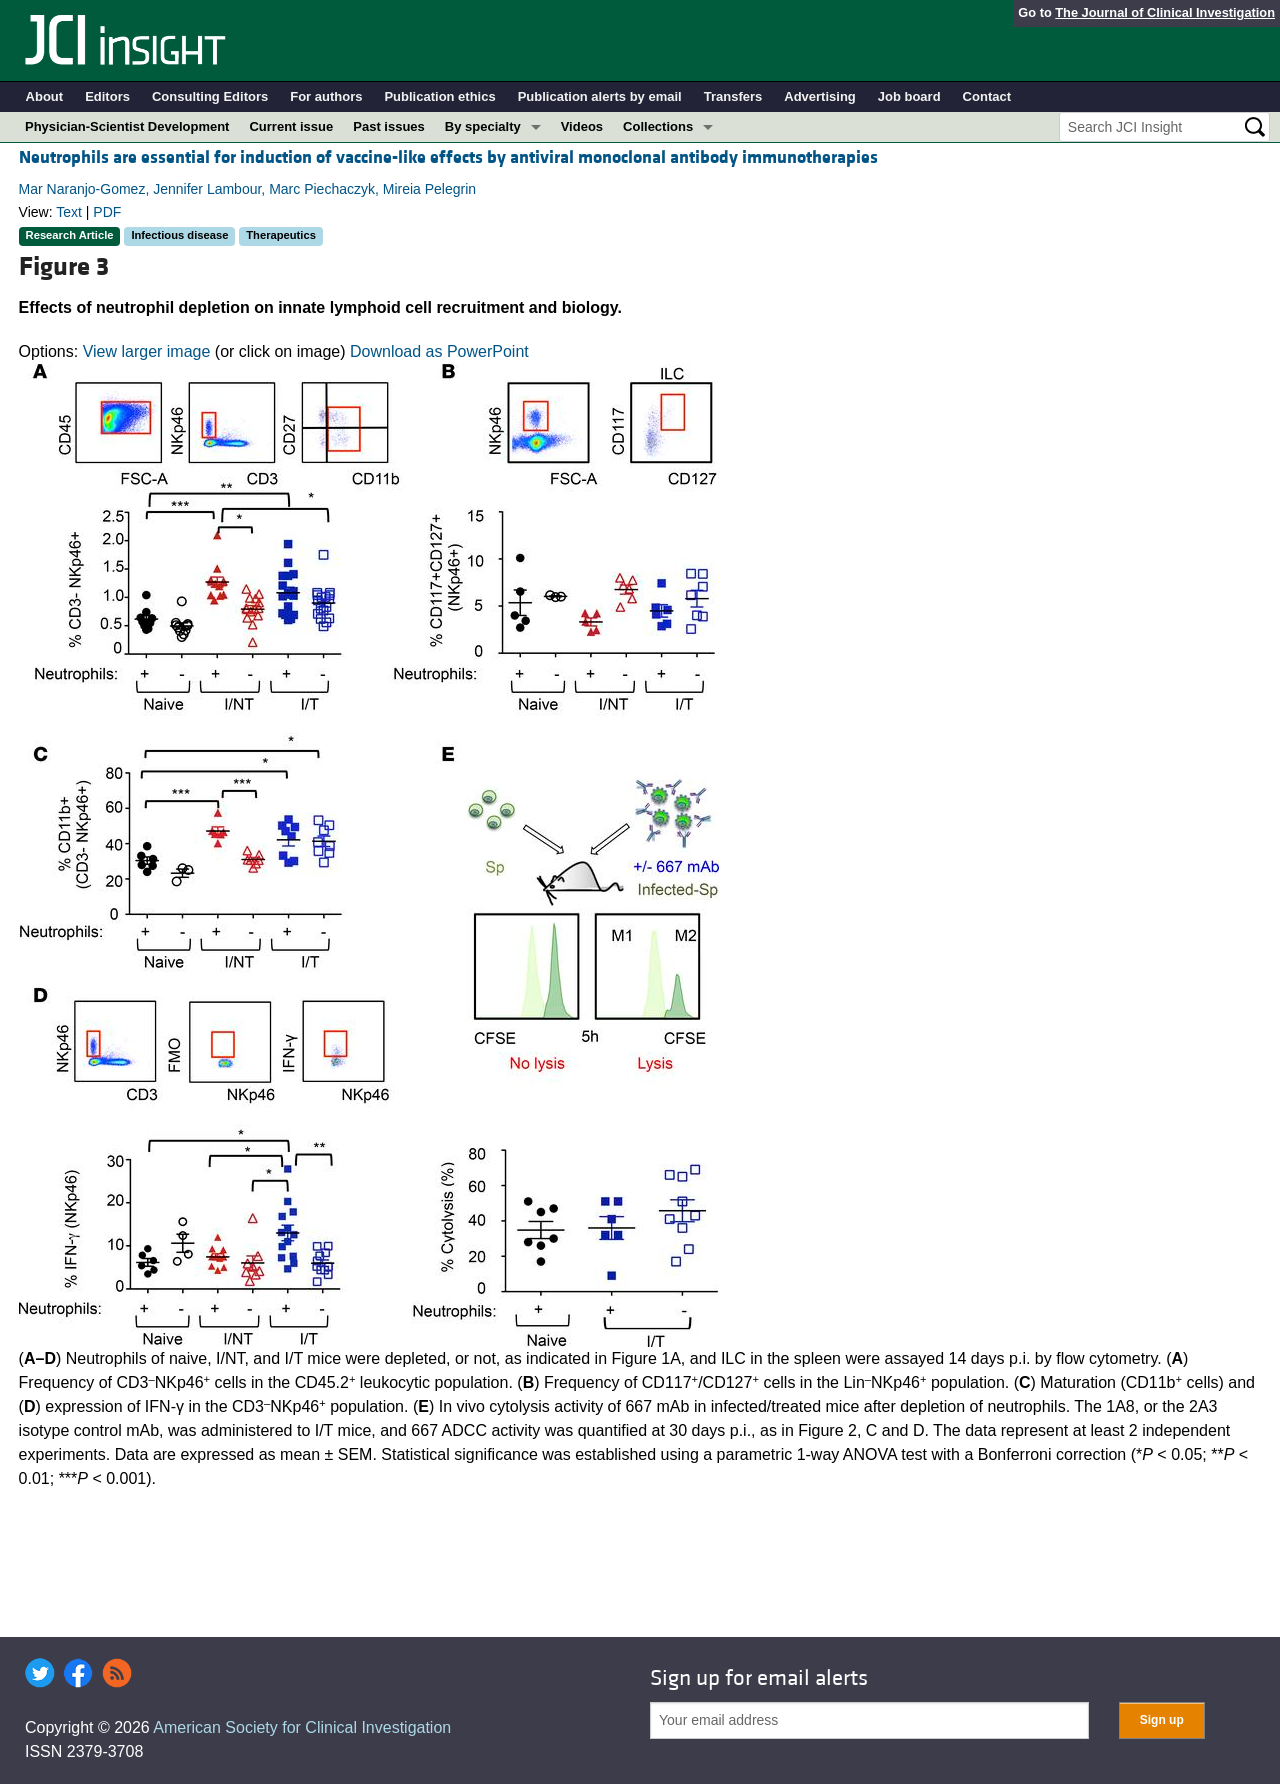 The width and height of the screenshot is (1280, 1784). I want to click on Transfers, so click(733, 96).